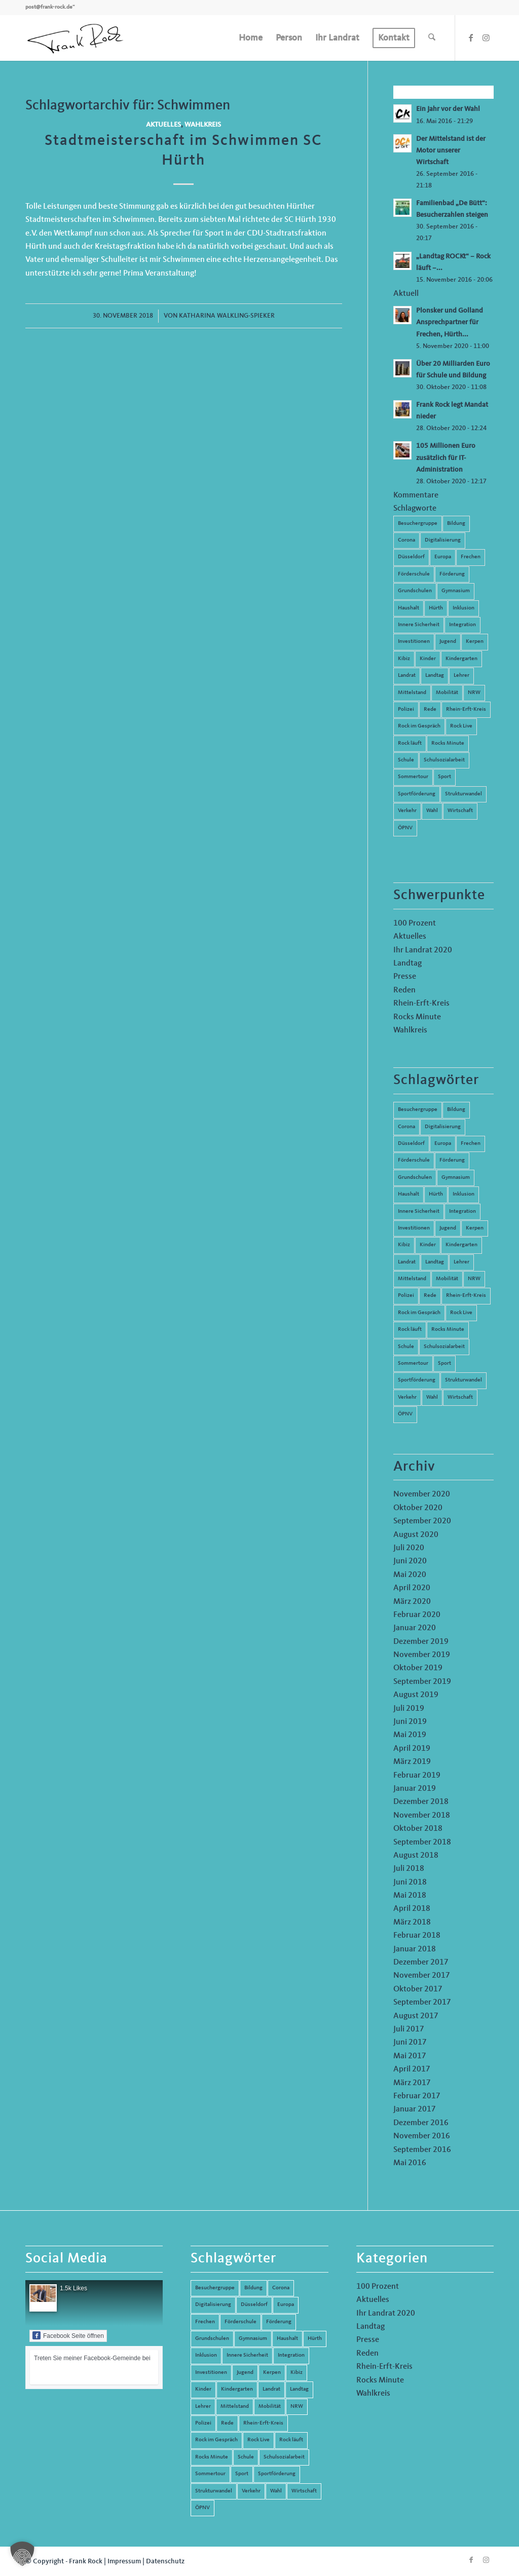 The image size is (519, 2576). I want to click on Europa [Europa (10 Einträge)], so click(442, 1143).